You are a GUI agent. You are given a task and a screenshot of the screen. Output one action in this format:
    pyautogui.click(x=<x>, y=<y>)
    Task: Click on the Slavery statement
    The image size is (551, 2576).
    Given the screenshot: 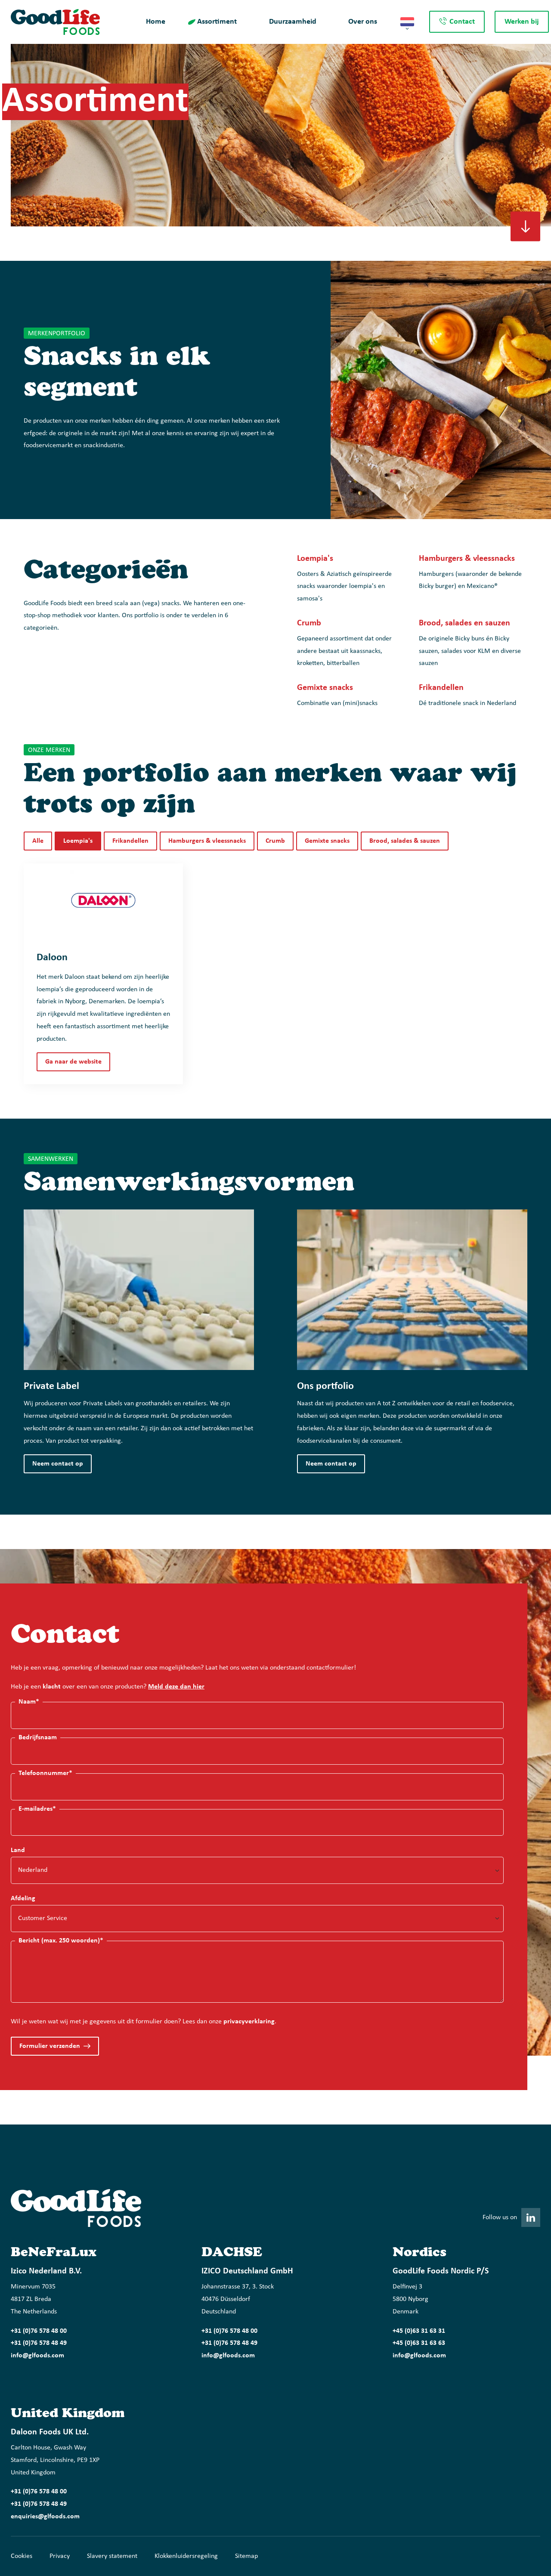 What is the action you would take?
    pyautogui.click(x=112, y=2556)
    